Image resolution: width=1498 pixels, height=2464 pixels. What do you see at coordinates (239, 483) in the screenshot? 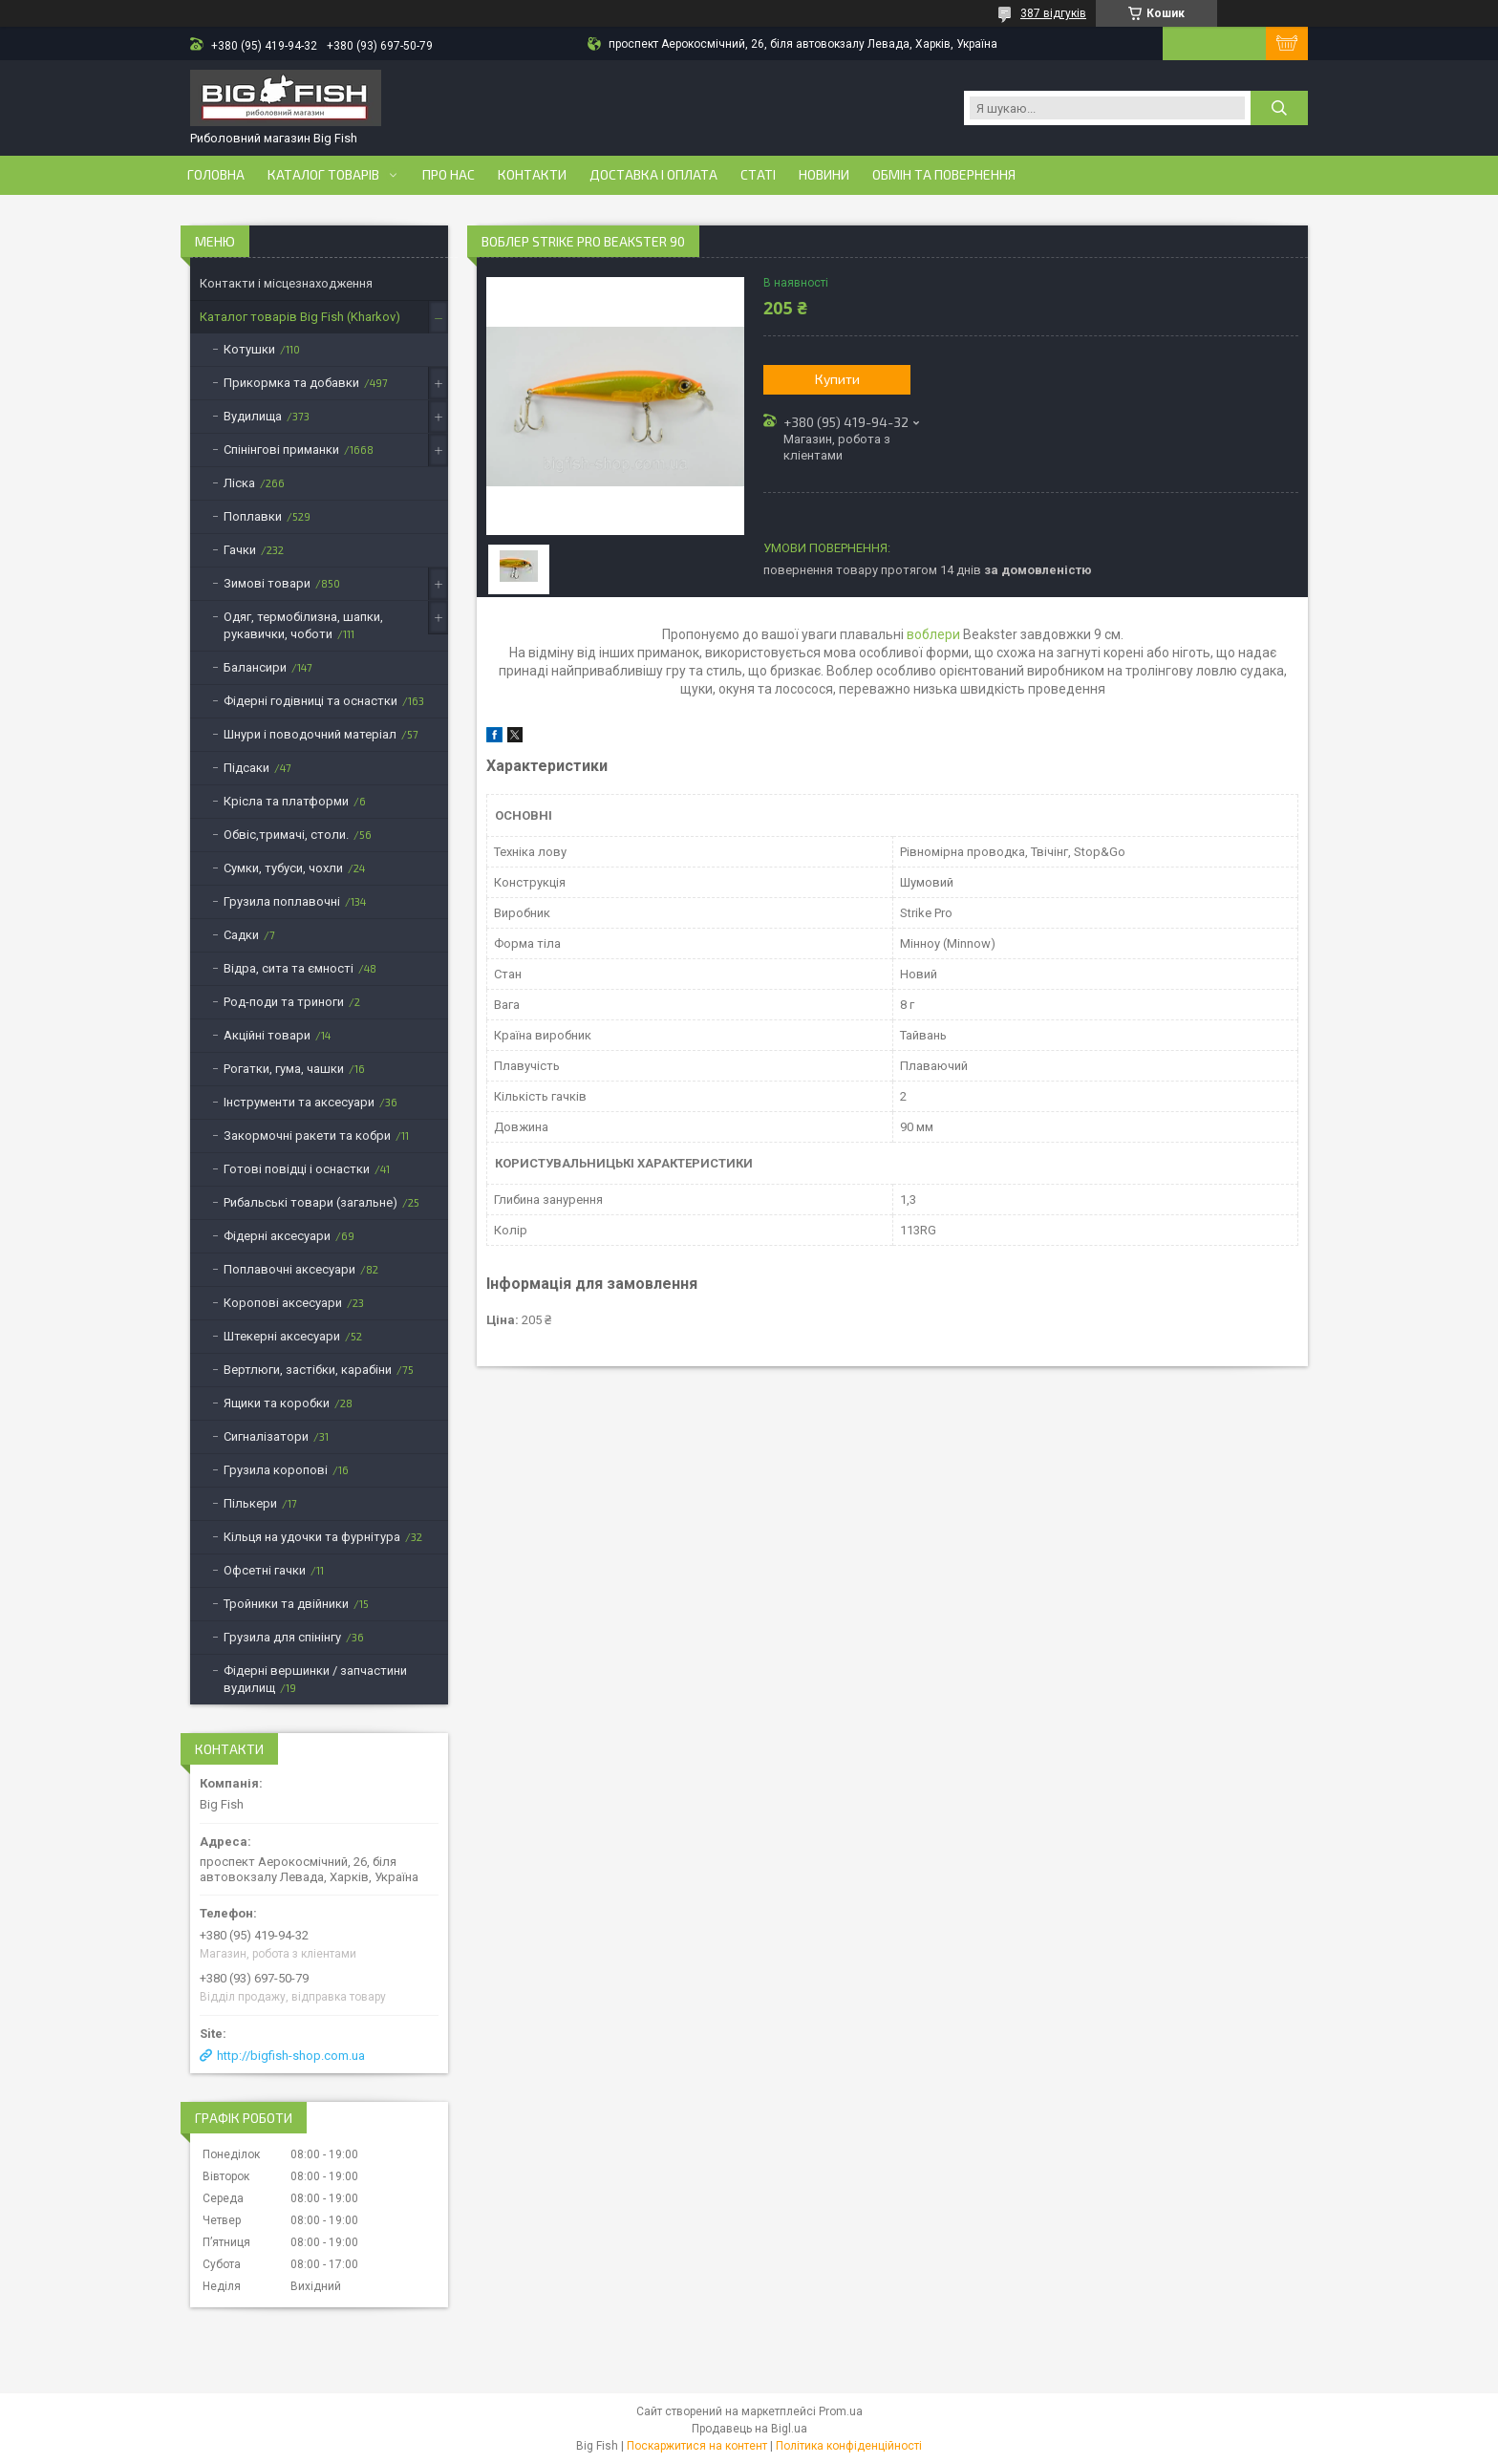
I see `Ліска` at bounding box center [239, 483].